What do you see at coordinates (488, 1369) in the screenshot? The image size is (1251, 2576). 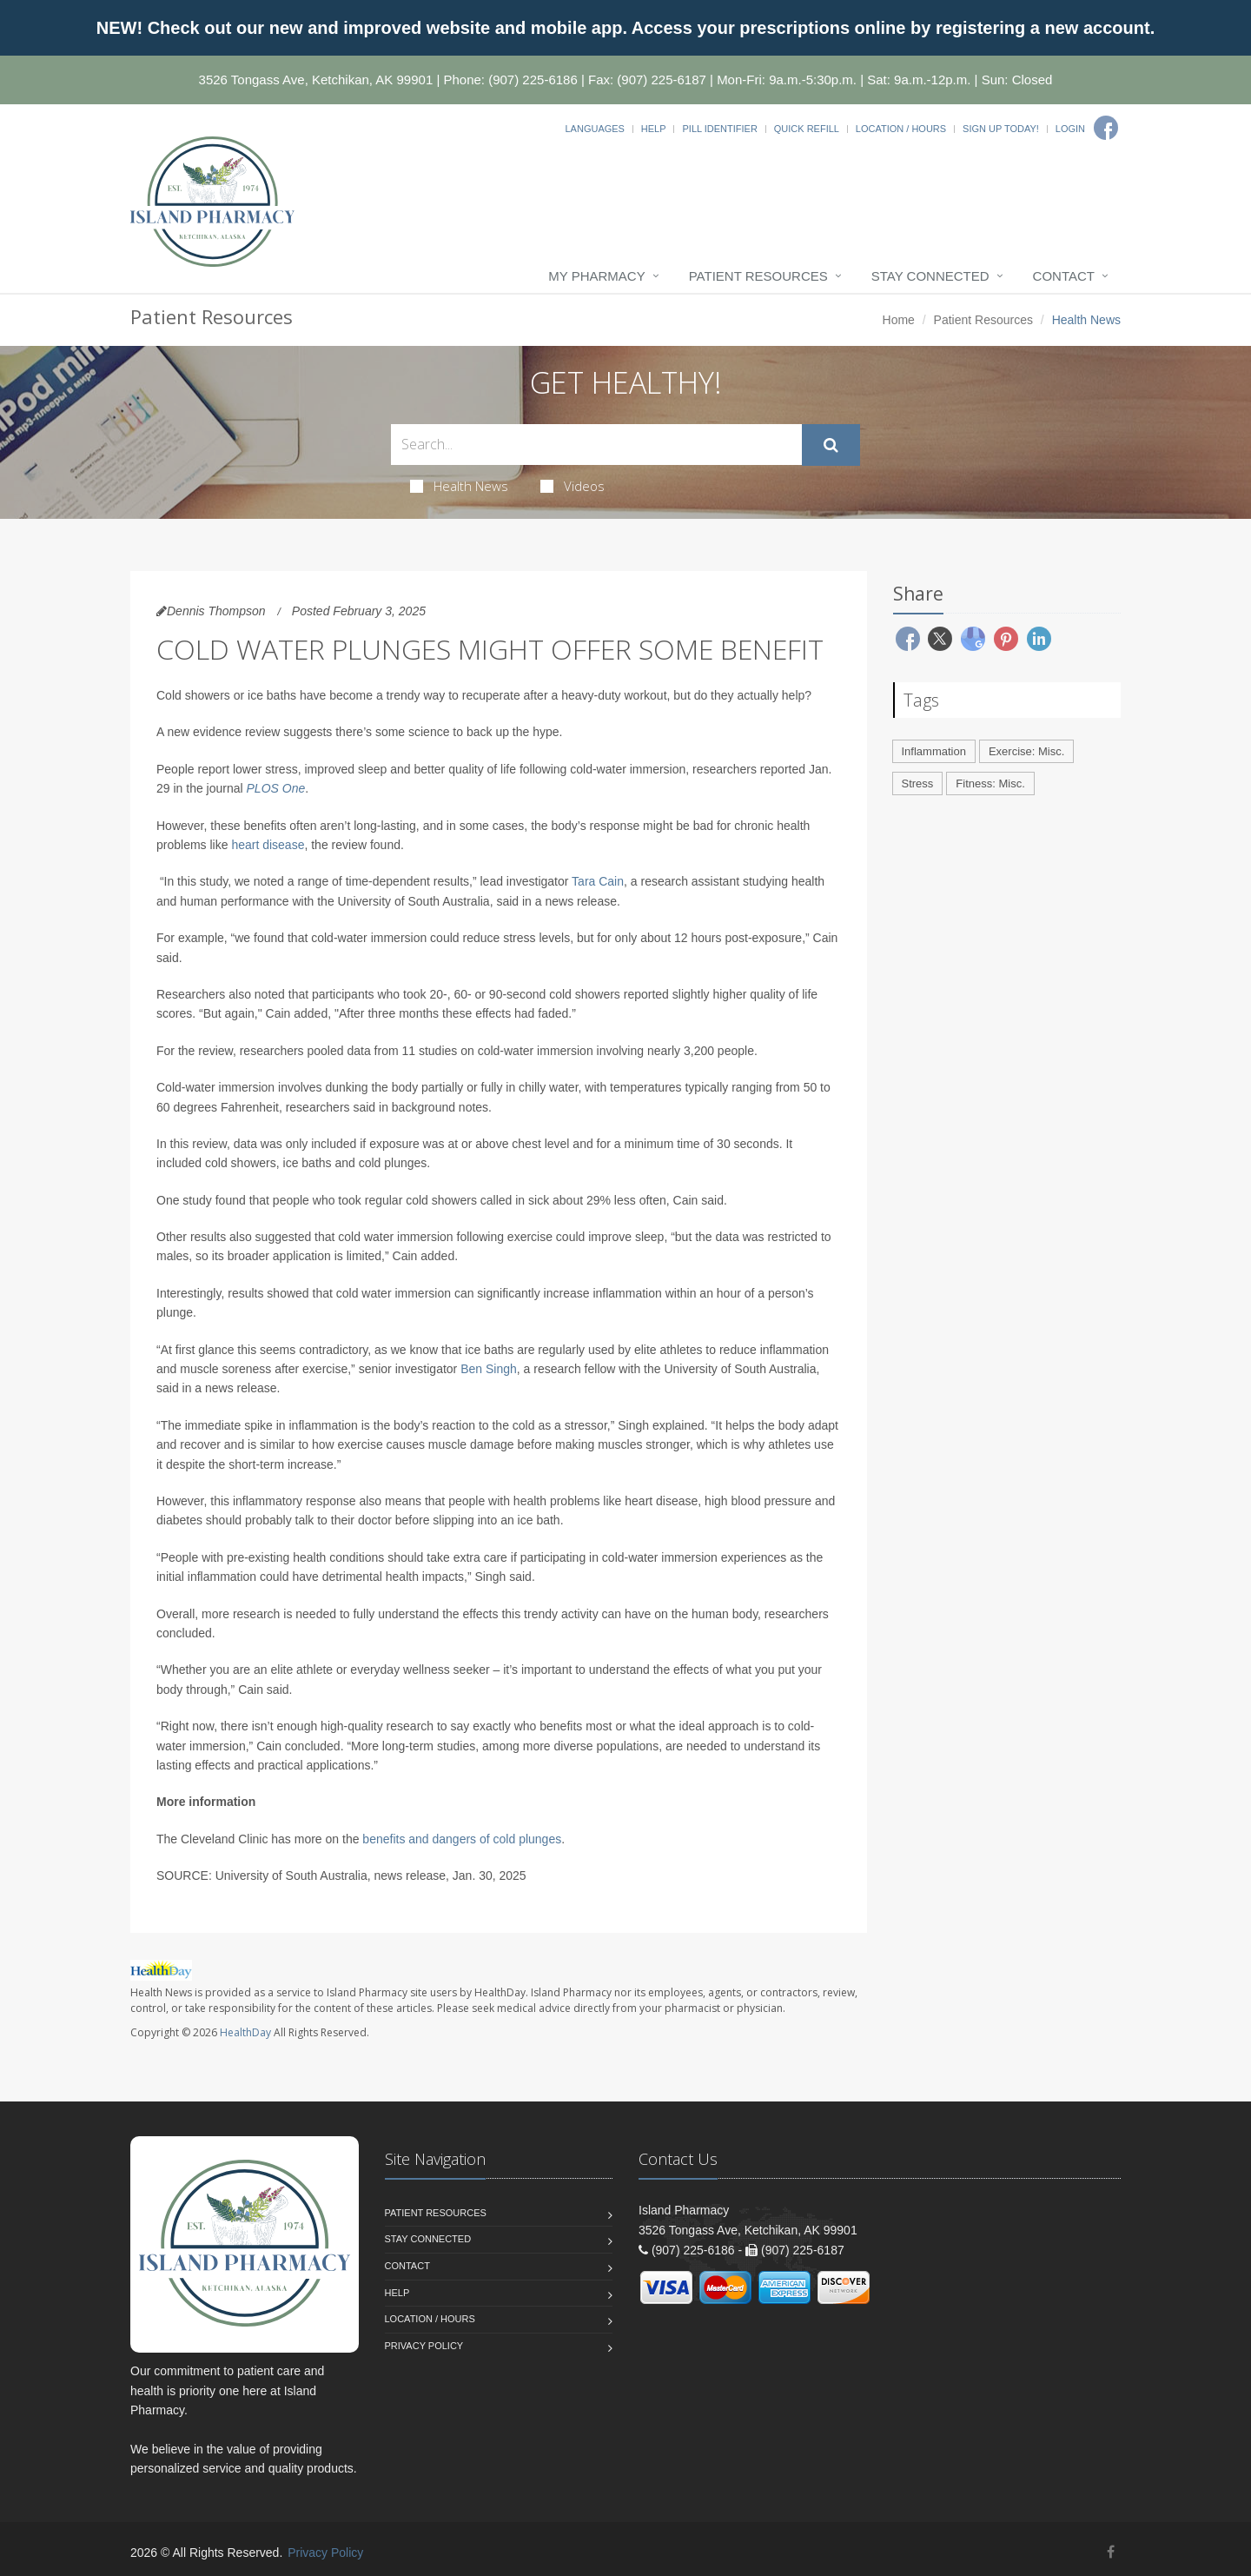 I see `Ben Singh` at bounding box center [488, 1369].